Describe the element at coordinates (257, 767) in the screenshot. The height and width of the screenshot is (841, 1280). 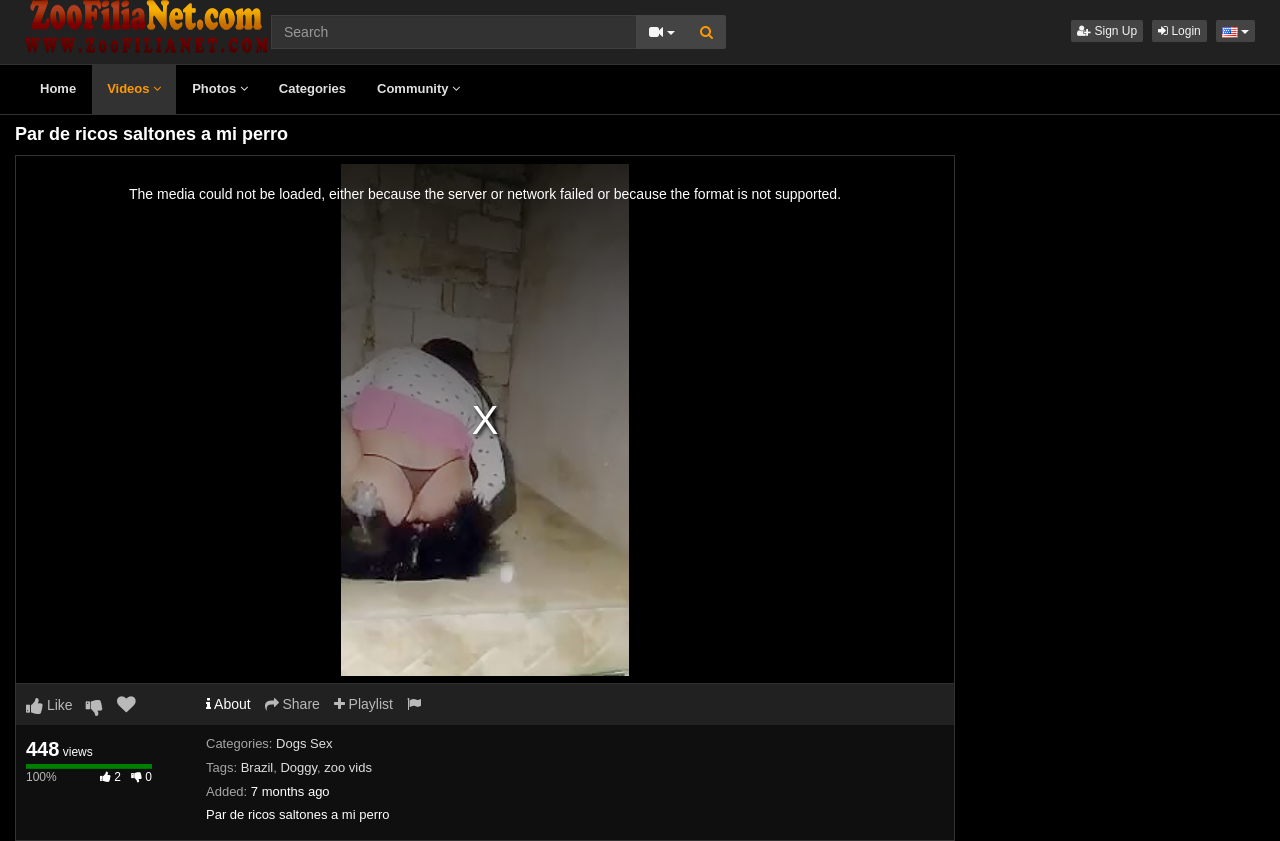
I see `Brazil` at that location.